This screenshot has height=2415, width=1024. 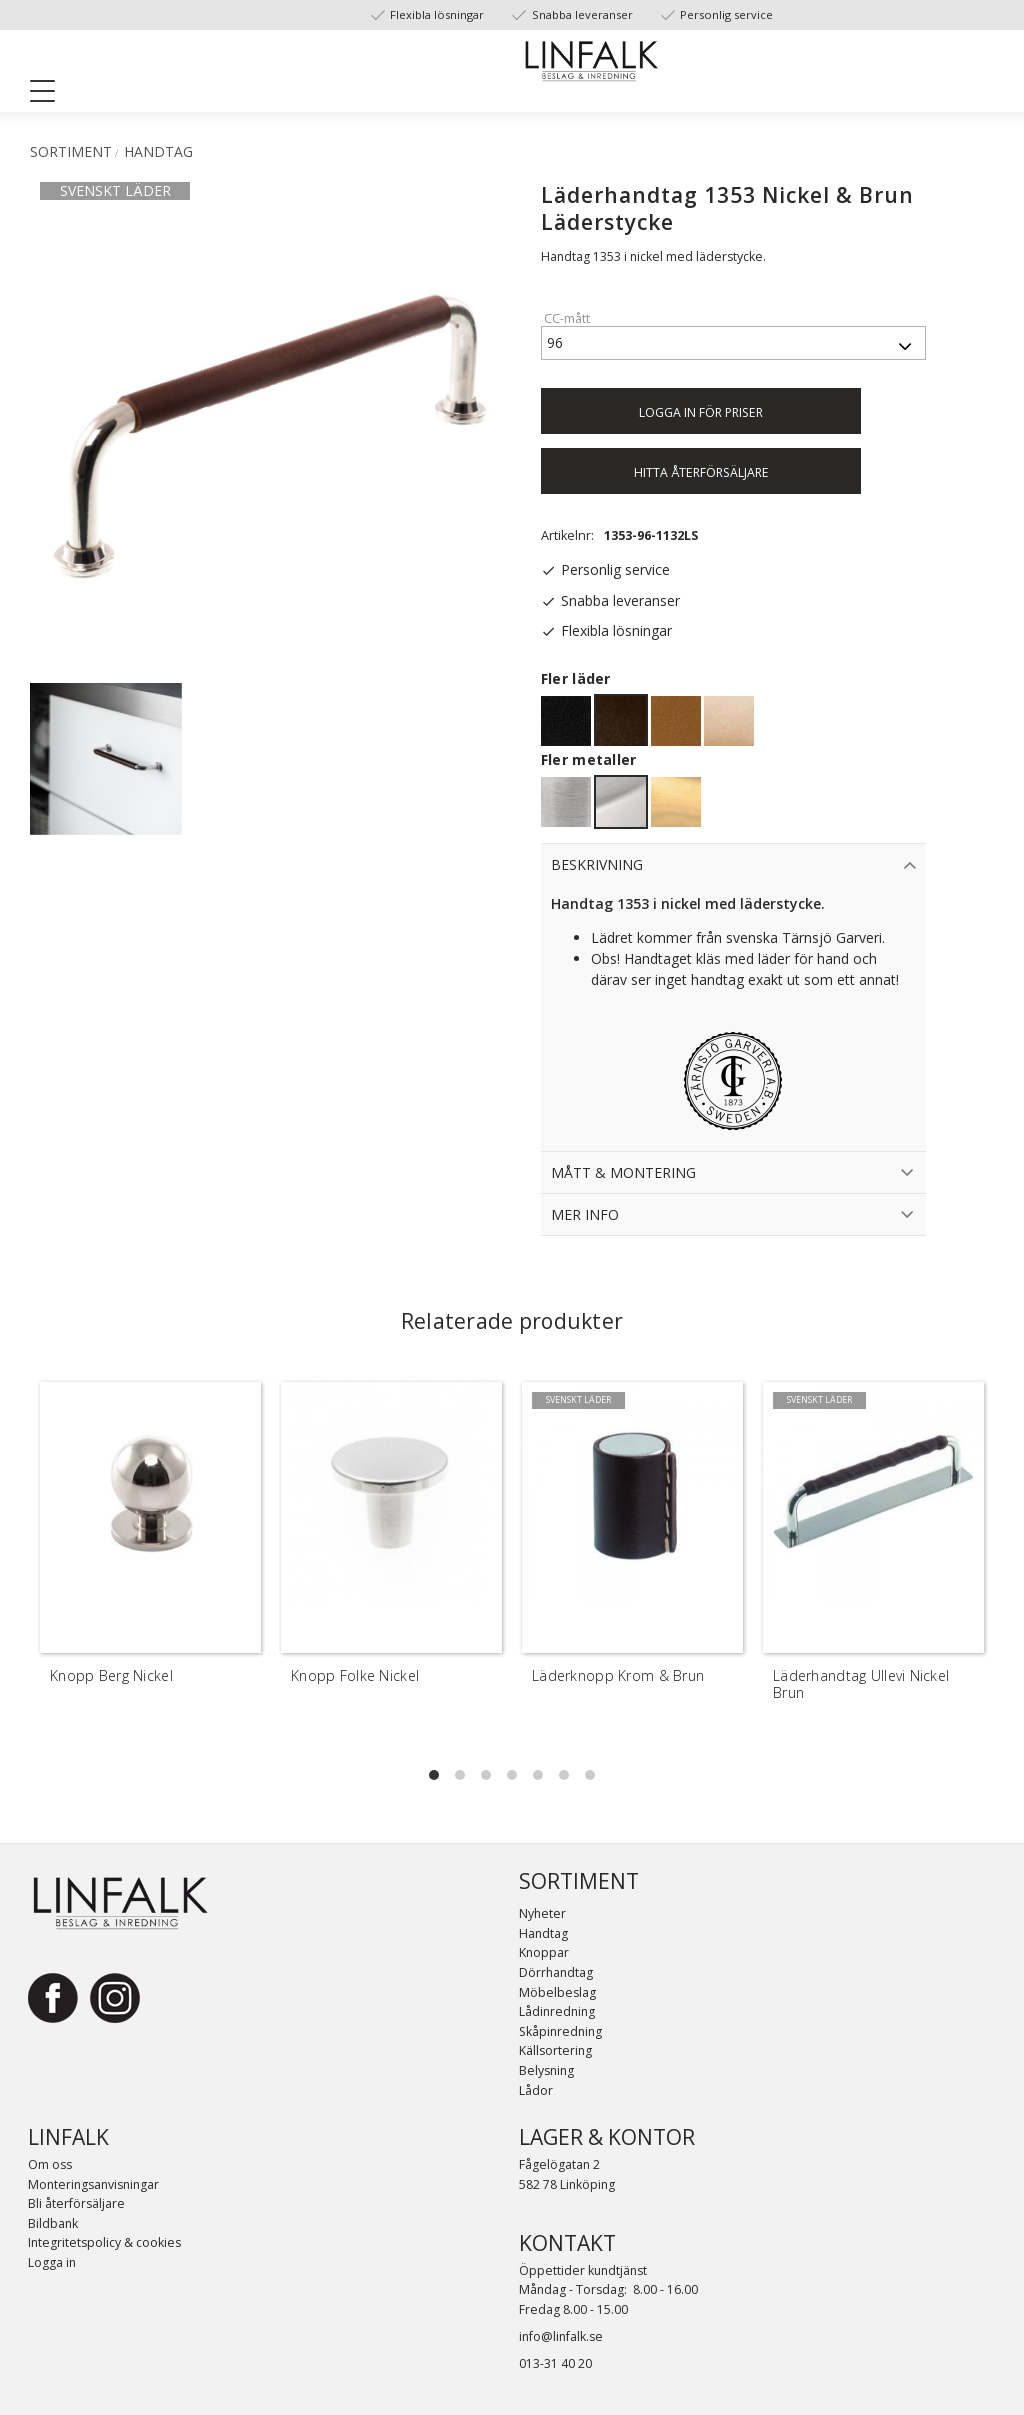 What do you see at coordinates (50, 2164) in the screenshot?
I see `Om oss` at bounding box center [50, 2164].